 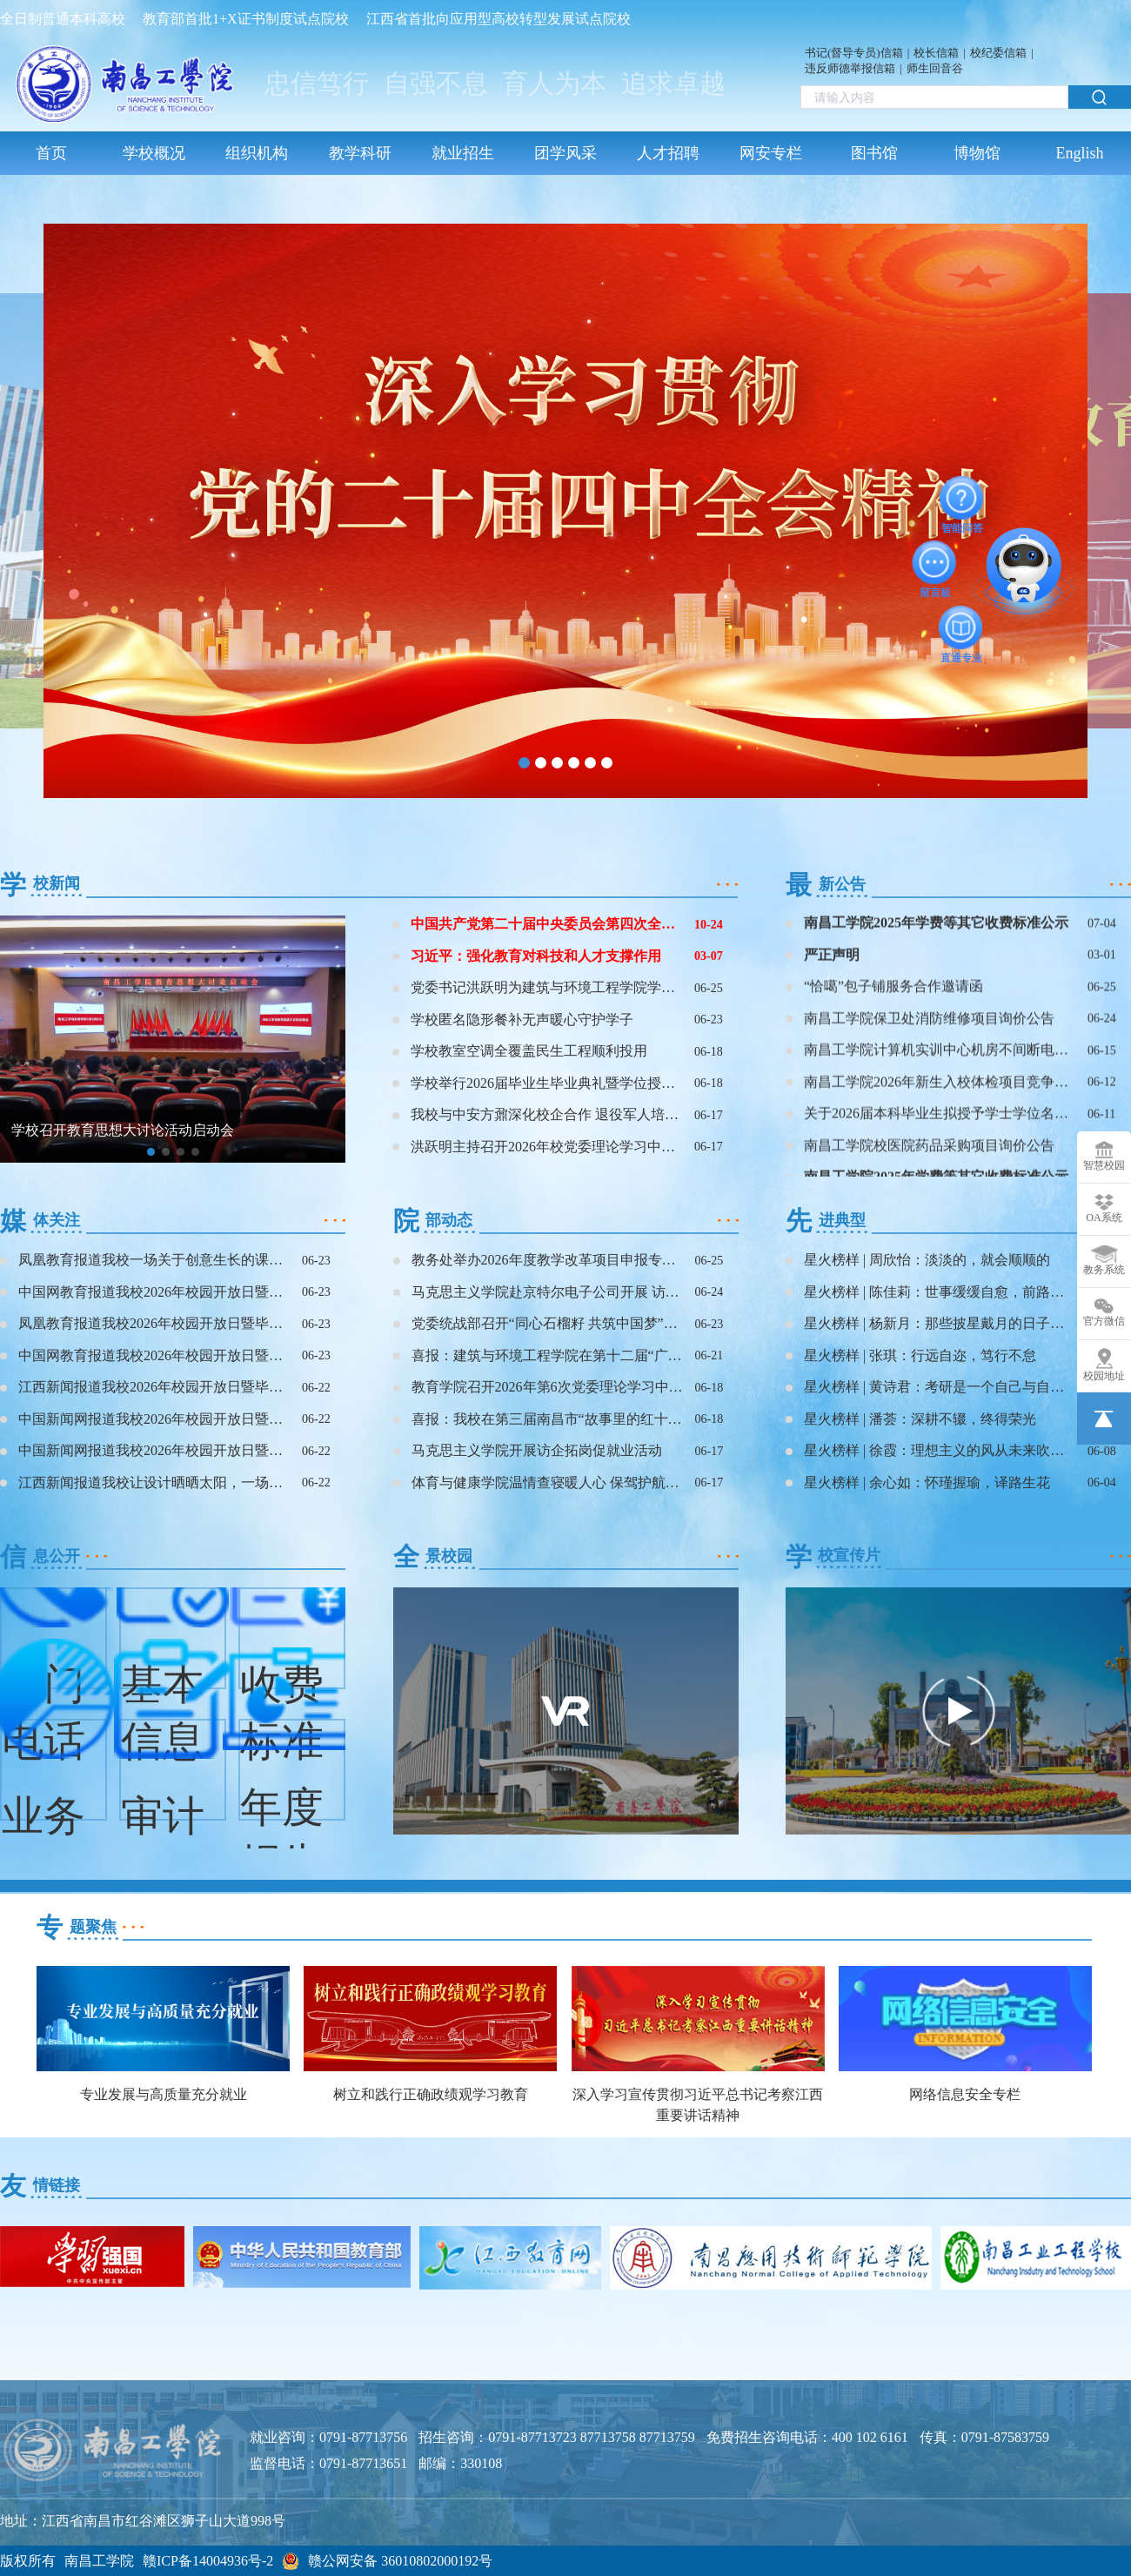 I want to click on 直通专业, so click(x=961, y=627).